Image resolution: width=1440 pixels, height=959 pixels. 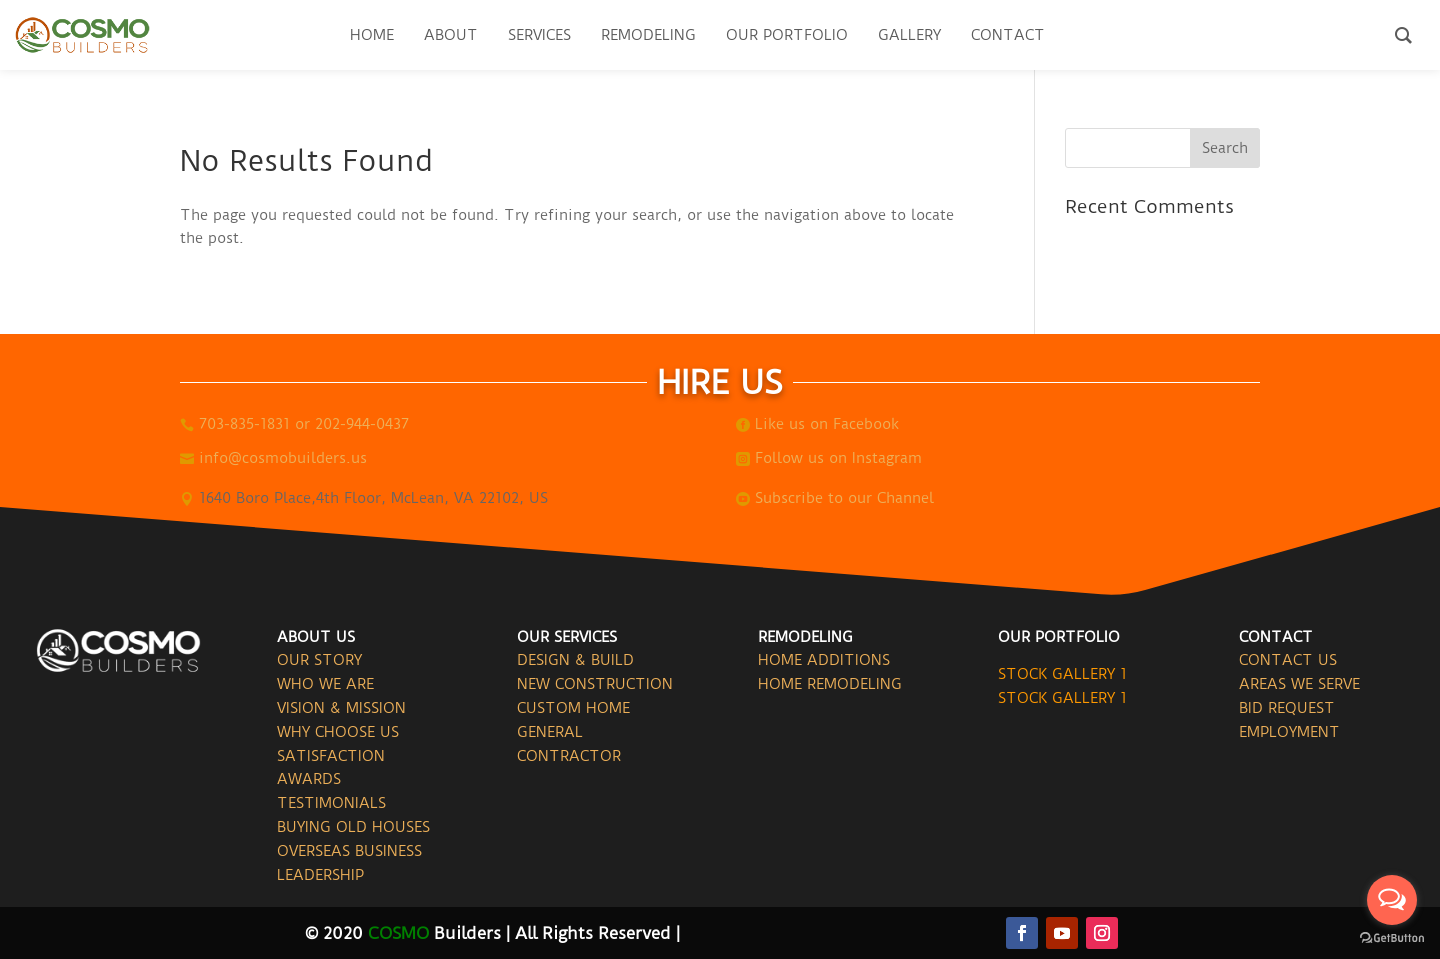 What do you see at coordinates (338, 732) in the screenshot?
I see `WHY CHOOSE US` at bounding box center [338, 732].